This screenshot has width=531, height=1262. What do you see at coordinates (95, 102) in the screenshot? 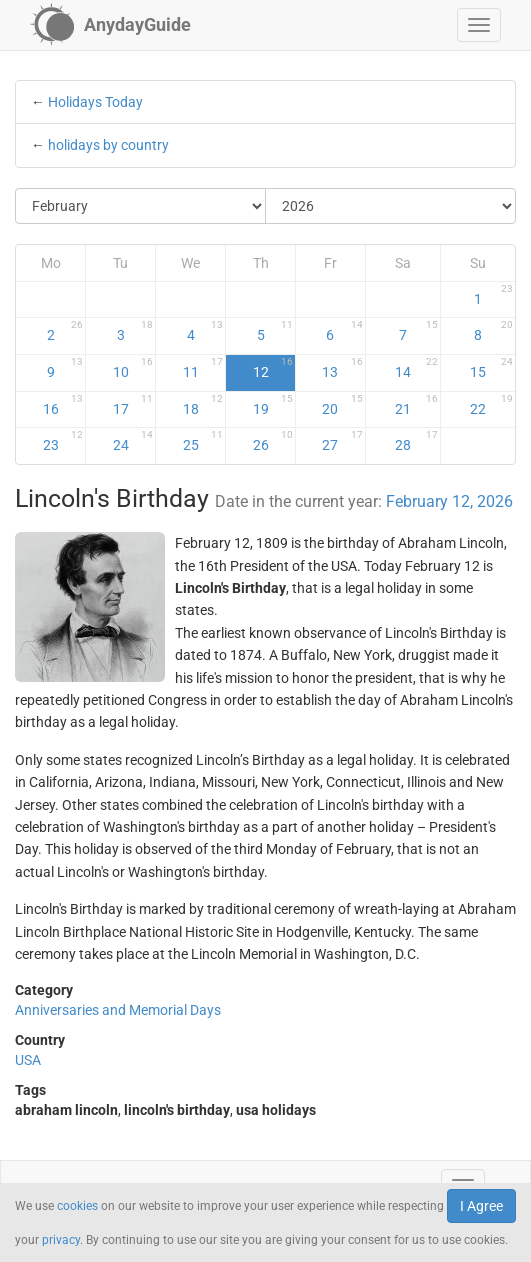
I see `Holidays Today` at bounding box center [95, 102].